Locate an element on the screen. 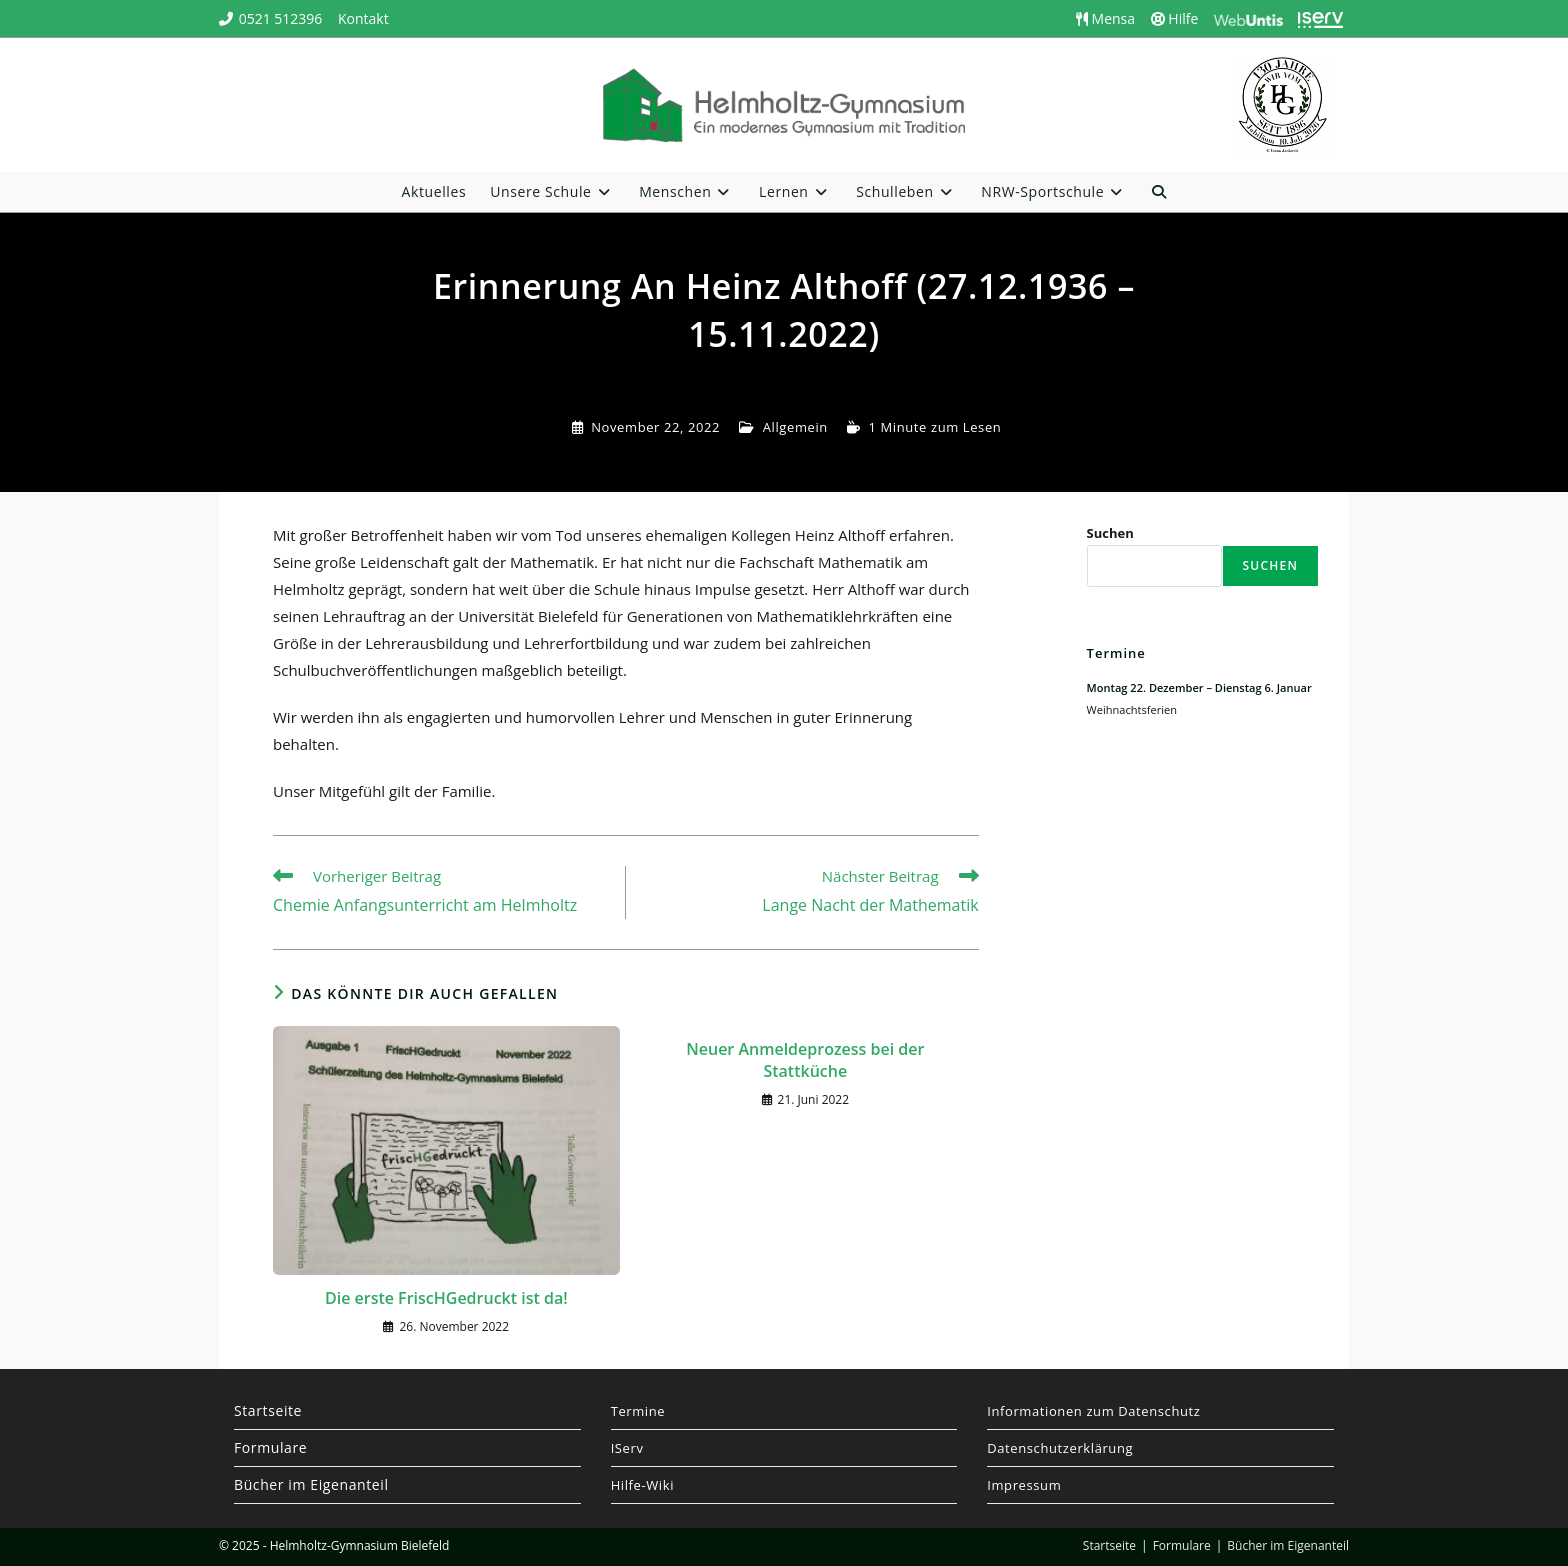 The width and height of the screenshot is (1568, 1566). Mensa is located at coordinates (1105, 18).